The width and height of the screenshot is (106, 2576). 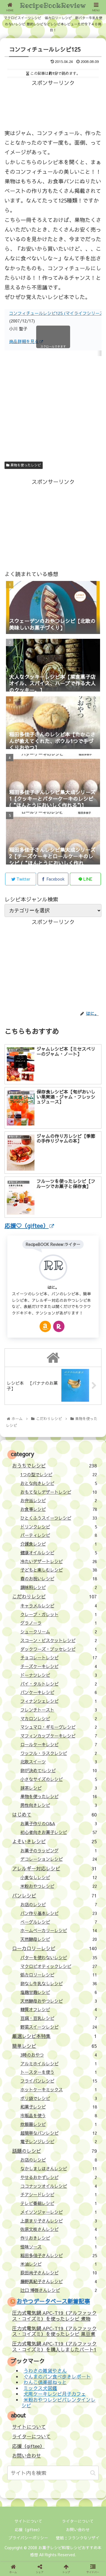 I want to click on 圧力式電気鍋 APC-T19（アルファックス・コイズミ）を購入しましたパート1, so click(x=54, y=2346).